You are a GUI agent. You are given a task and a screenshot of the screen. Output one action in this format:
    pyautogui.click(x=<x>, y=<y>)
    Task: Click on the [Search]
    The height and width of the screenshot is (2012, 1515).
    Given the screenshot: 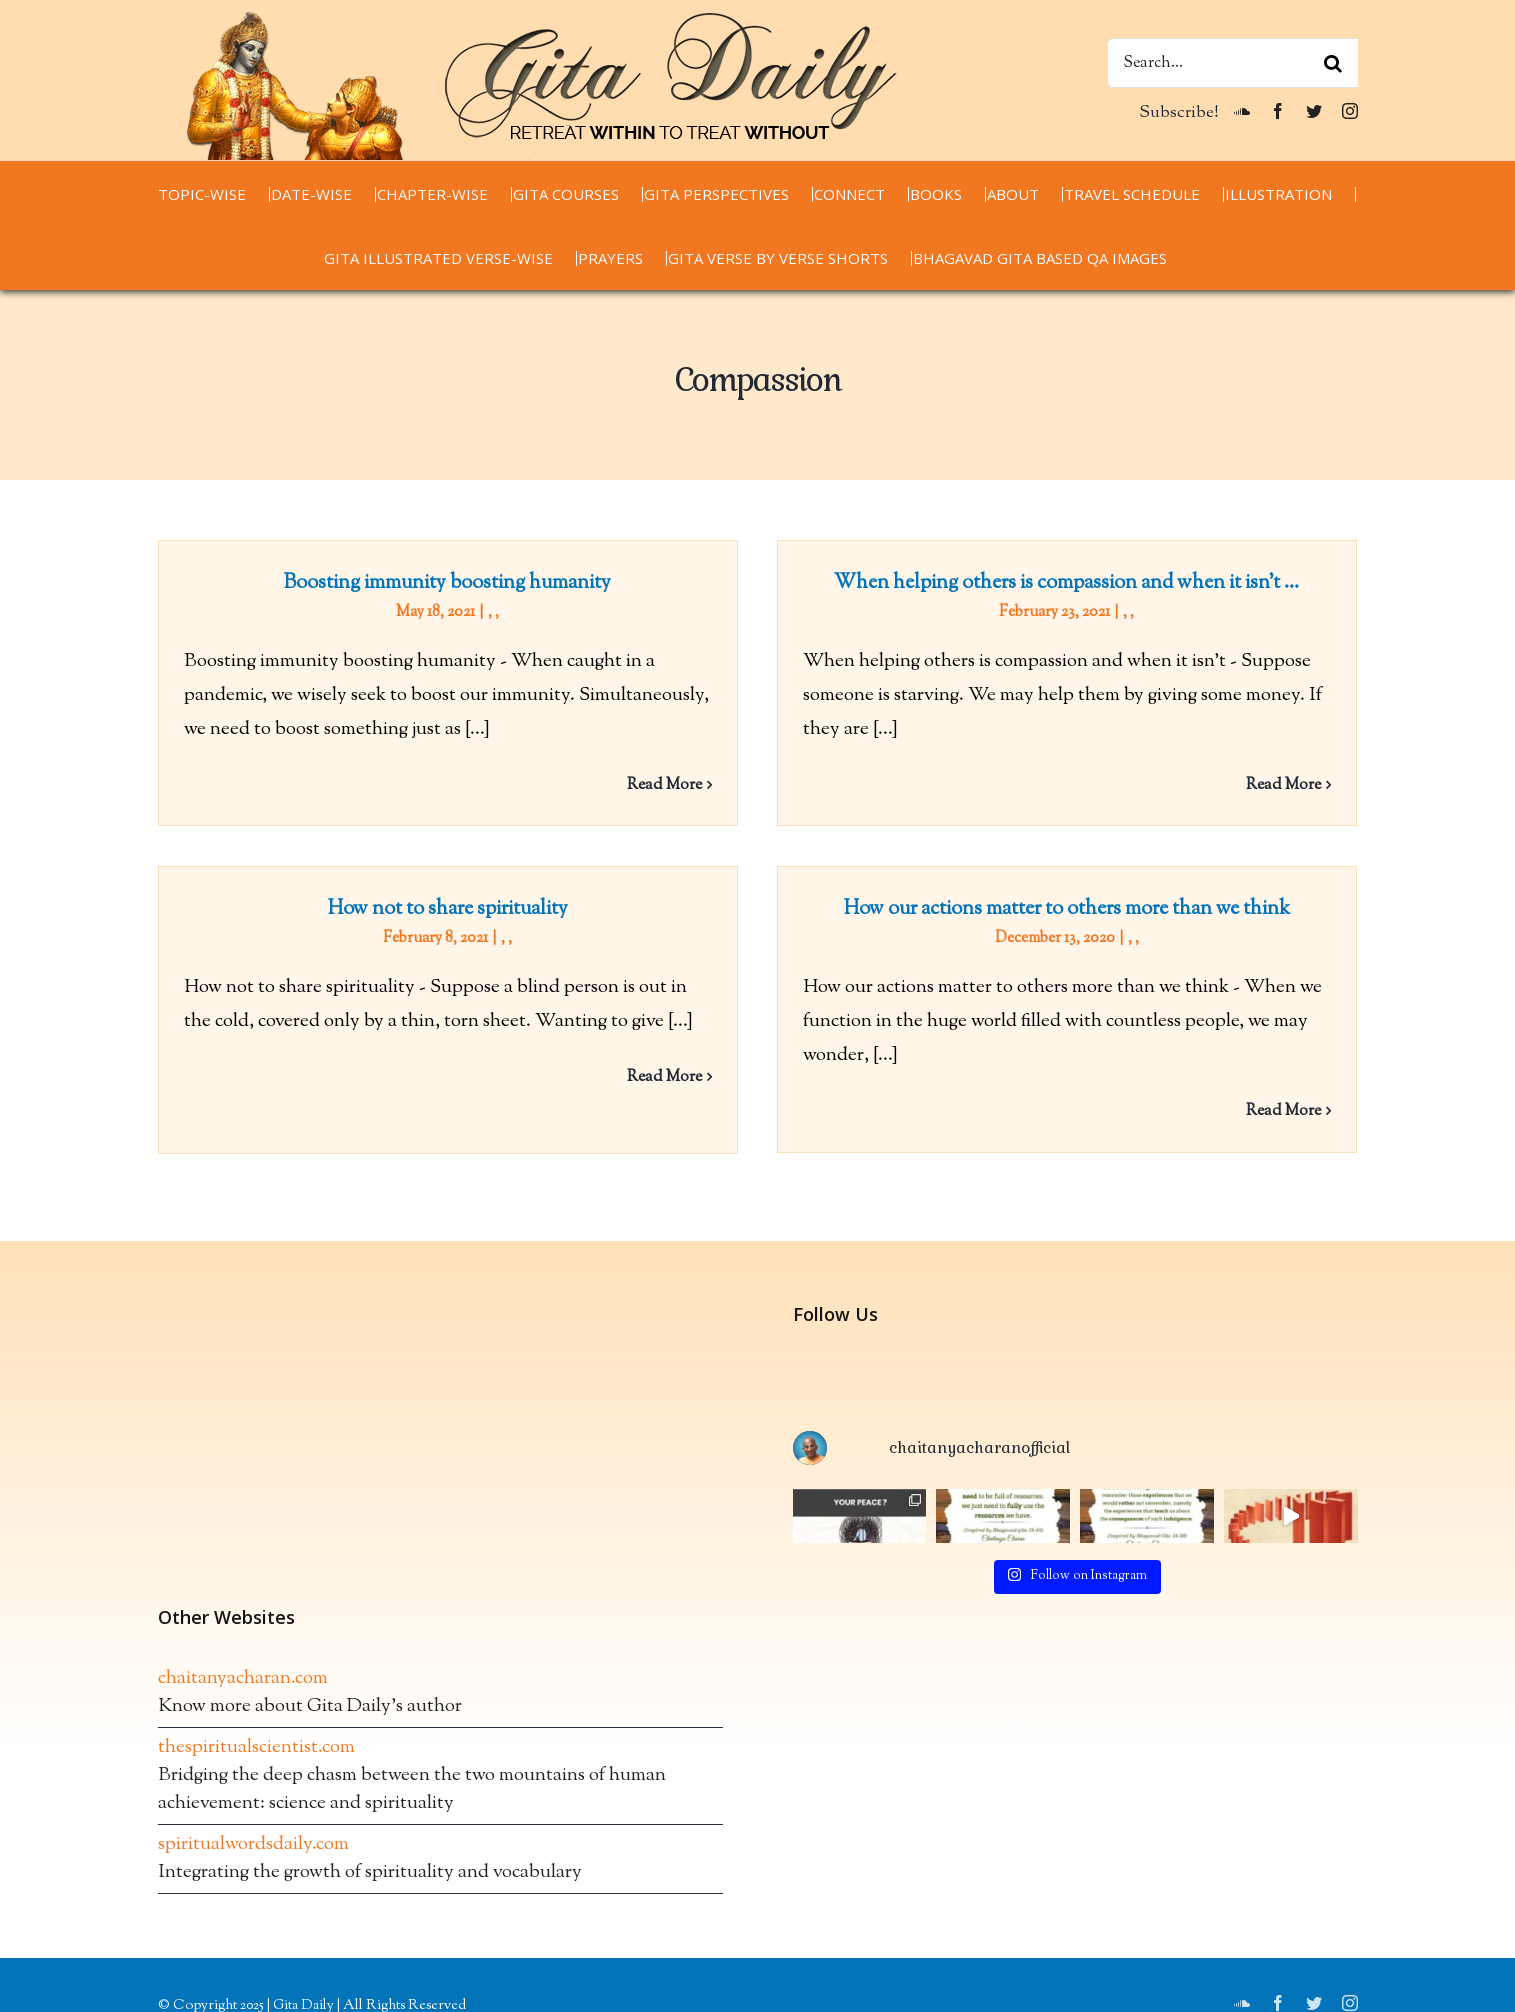 What is the action you would take?
    pyautogui.click(x=1333, y=63)
    